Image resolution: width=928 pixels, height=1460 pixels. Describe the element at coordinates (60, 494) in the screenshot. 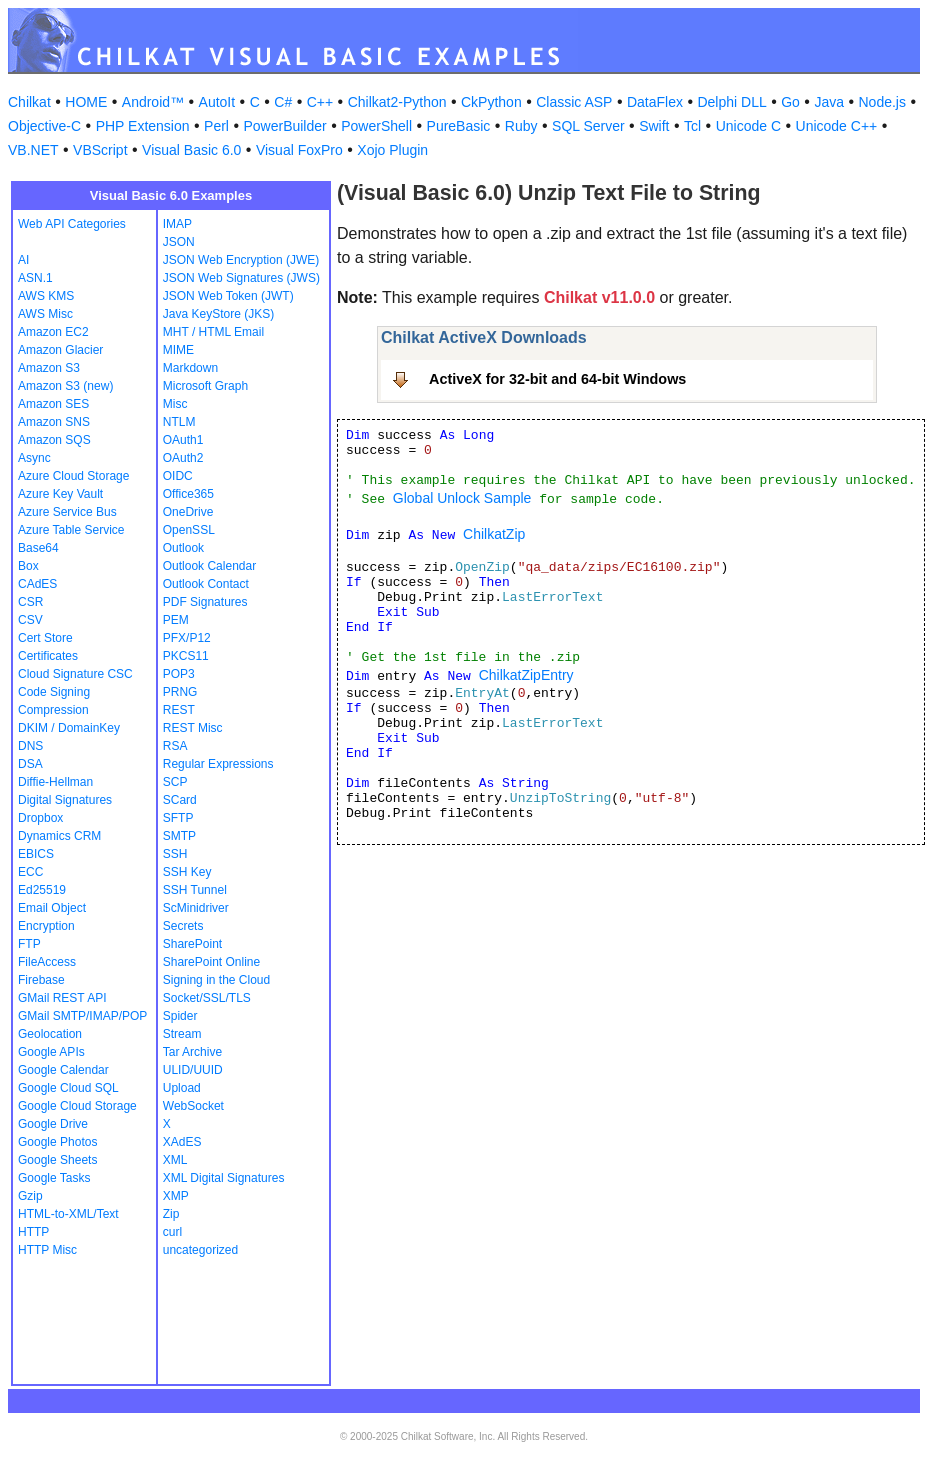

I see `Azure Key Vault` at that location.